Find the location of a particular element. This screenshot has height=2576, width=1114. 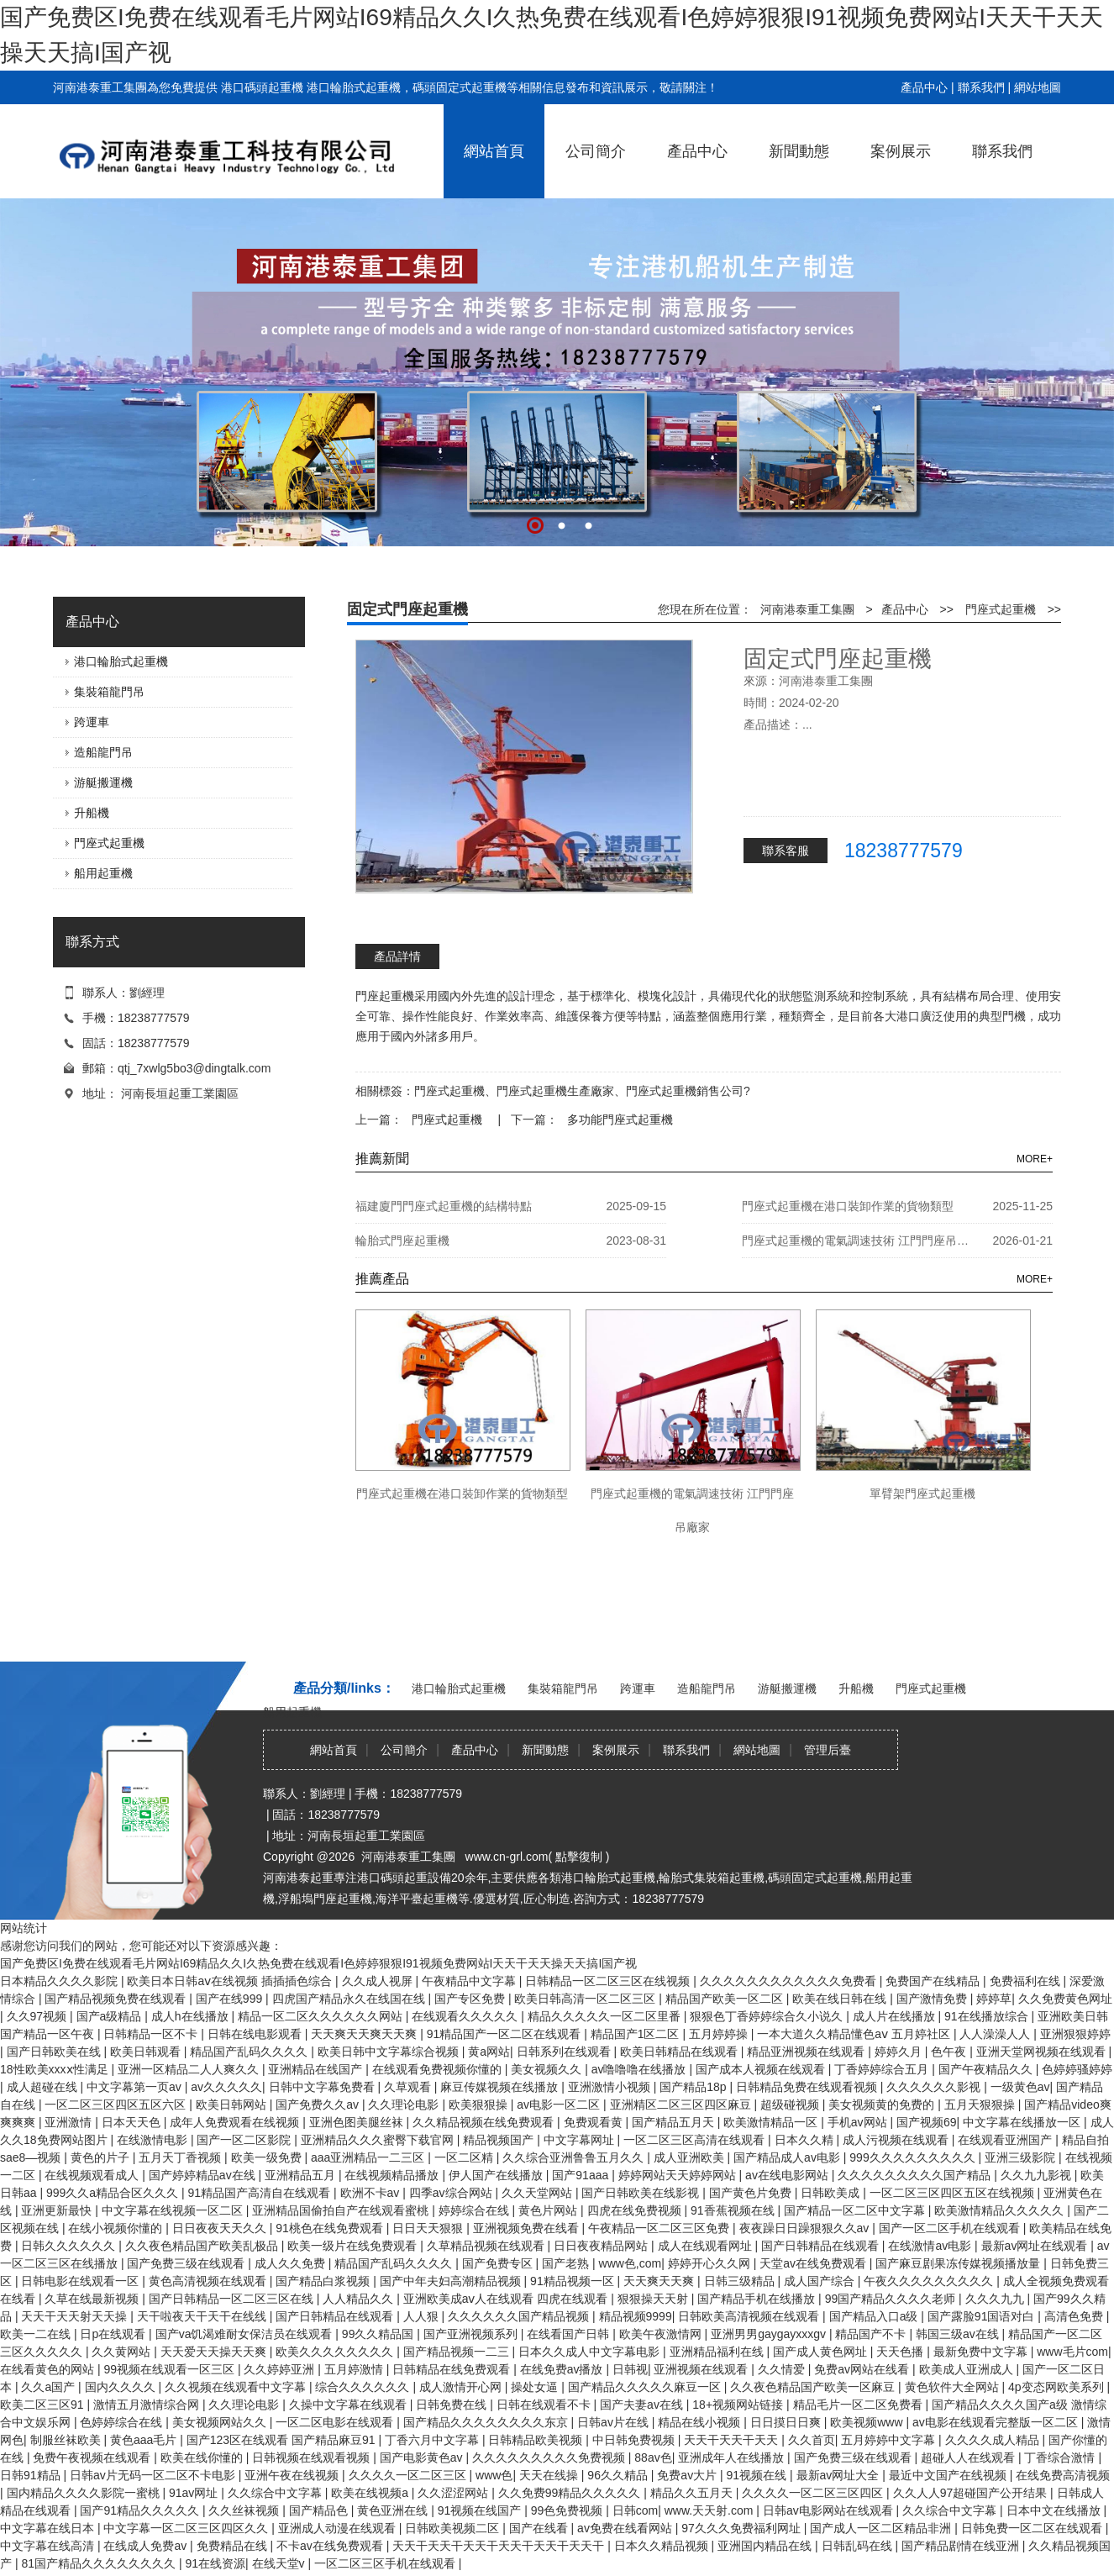

婷婷网站天天婷婷网站 is located at coordinates (678, 2175).